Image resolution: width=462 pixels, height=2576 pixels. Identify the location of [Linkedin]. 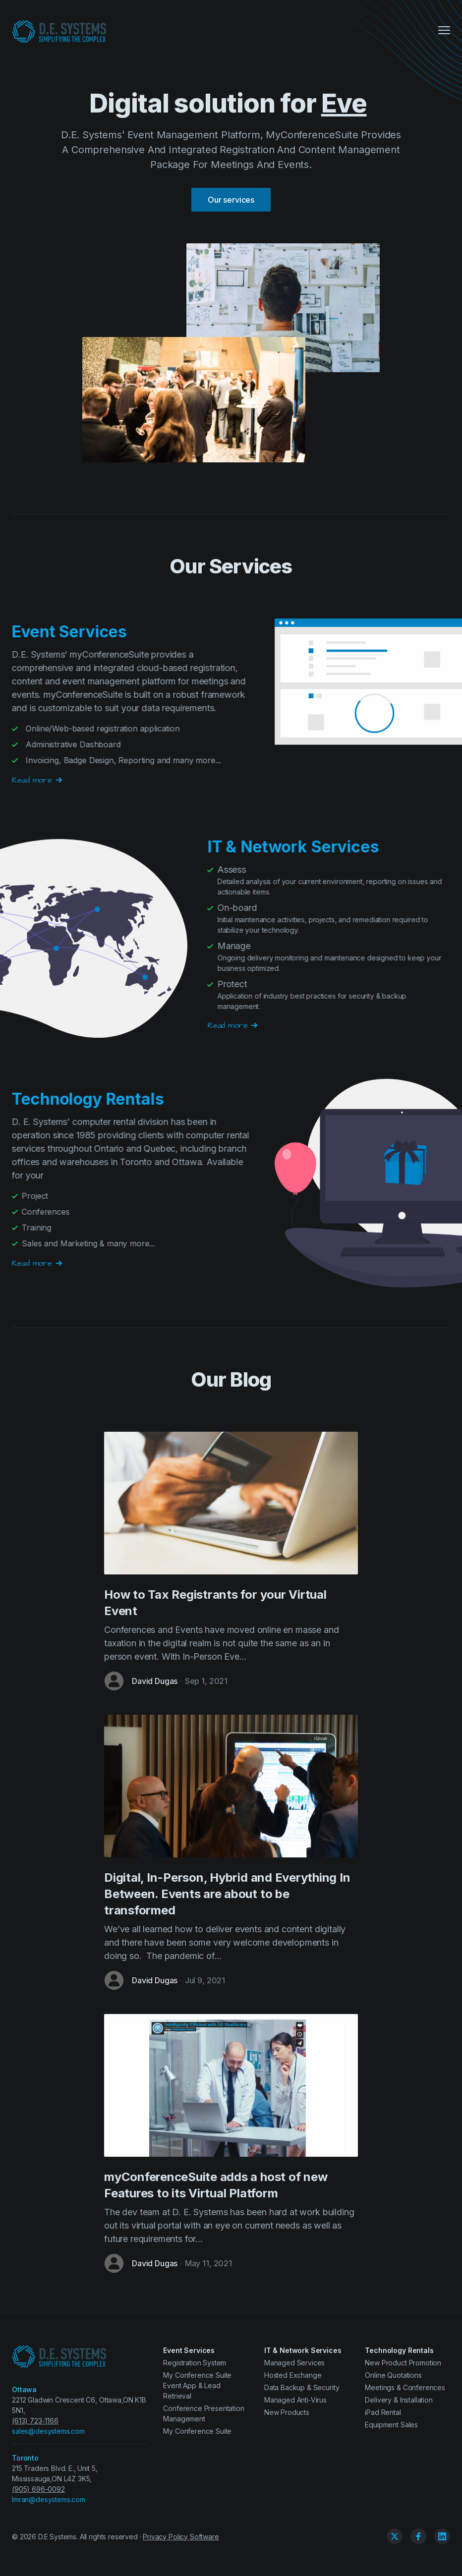
(442, 2536).